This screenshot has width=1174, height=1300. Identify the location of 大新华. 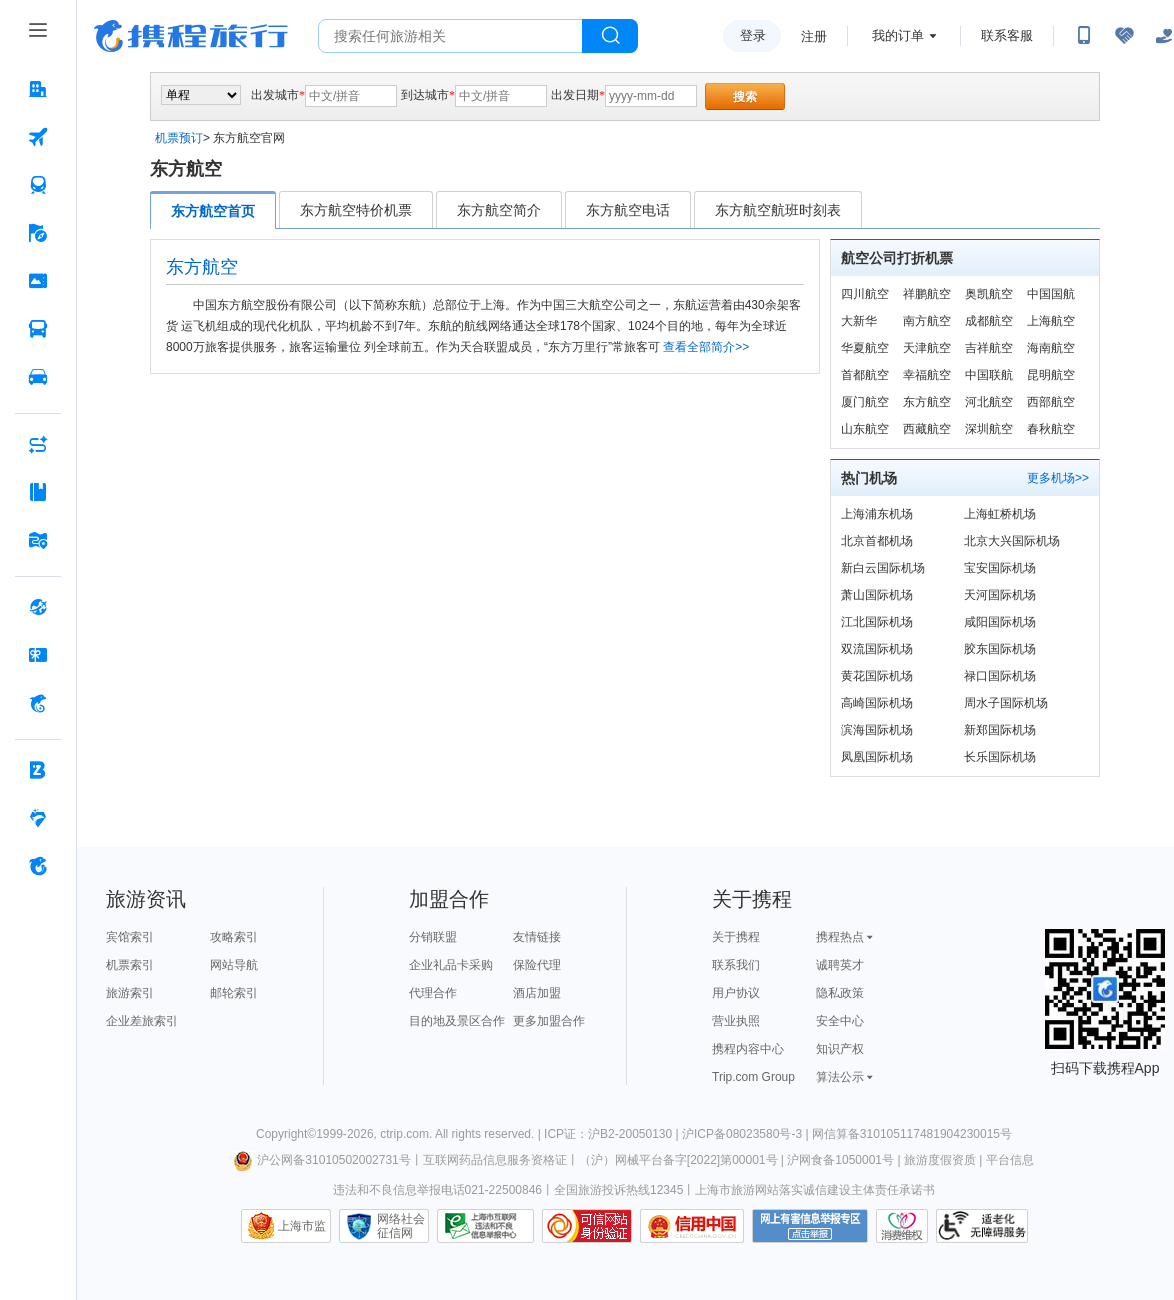
(859, 321).